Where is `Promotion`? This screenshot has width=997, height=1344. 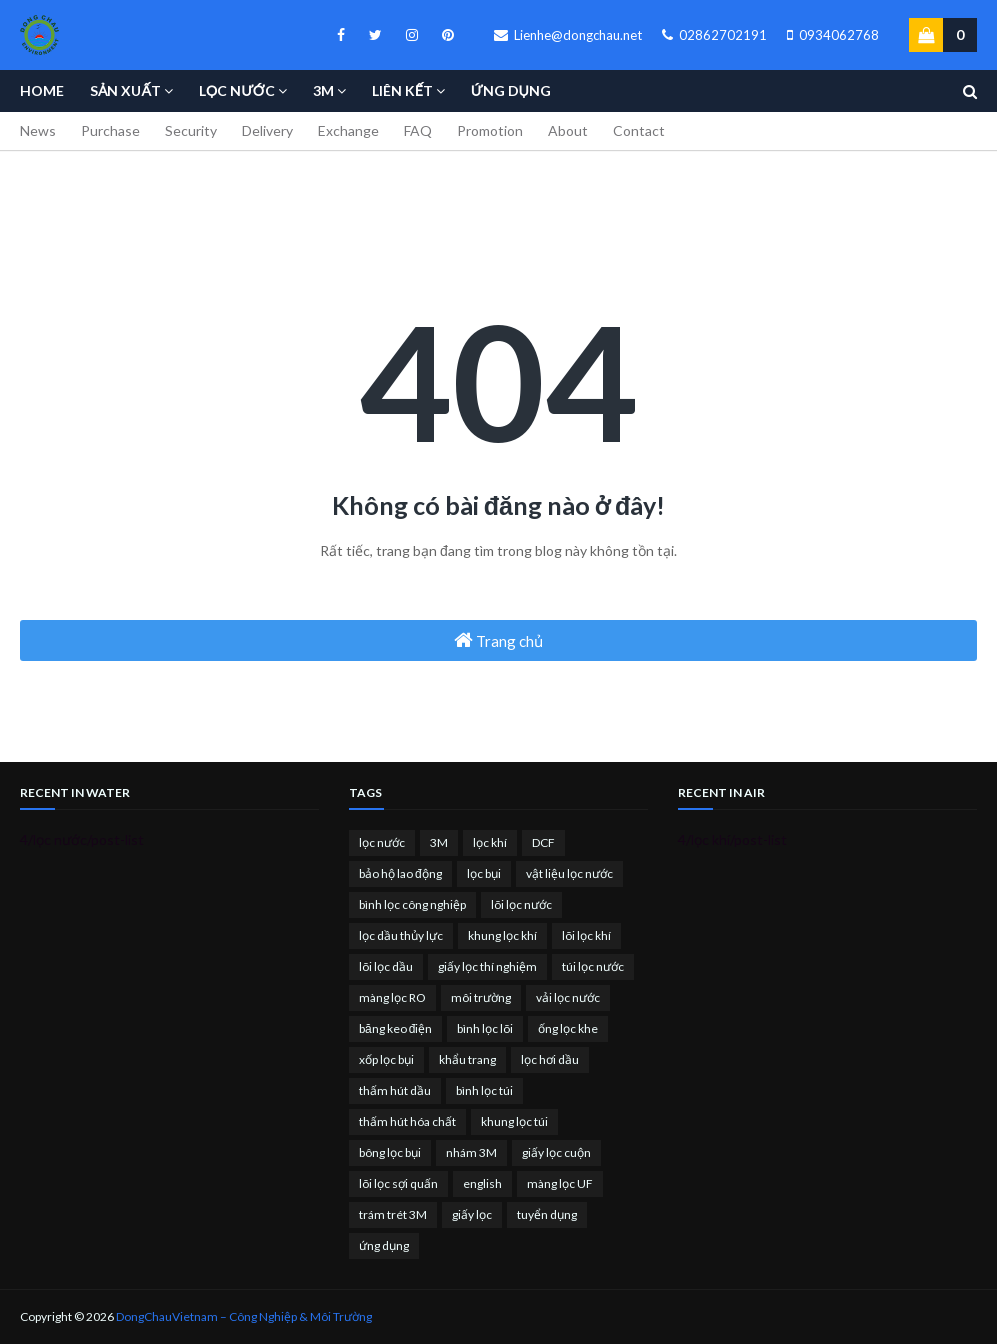 Promotion is located at coordinates (490, 130).